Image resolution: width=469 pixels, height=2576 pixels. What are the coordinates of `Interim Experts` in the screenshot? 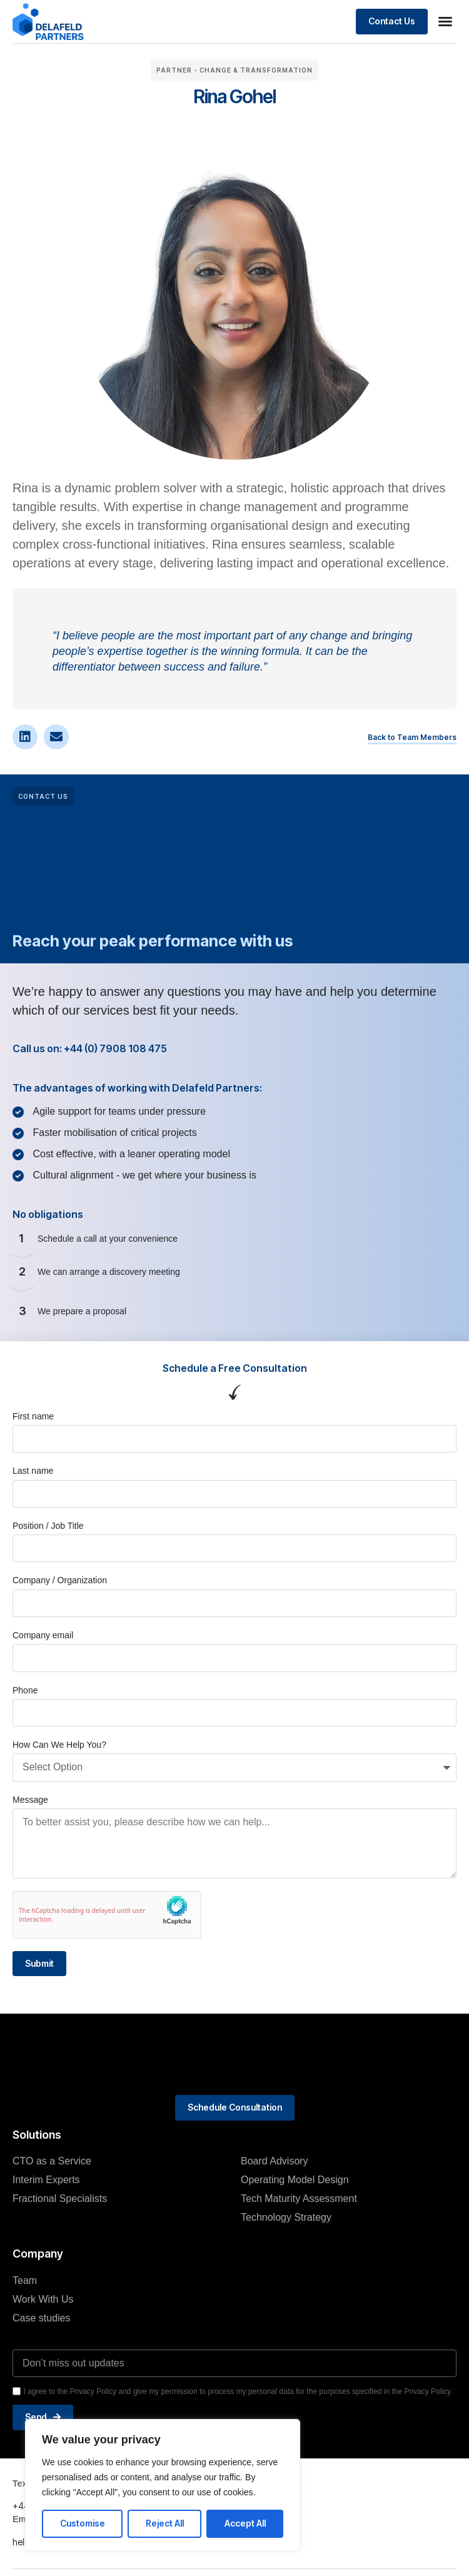 It's located at (46, 2179).